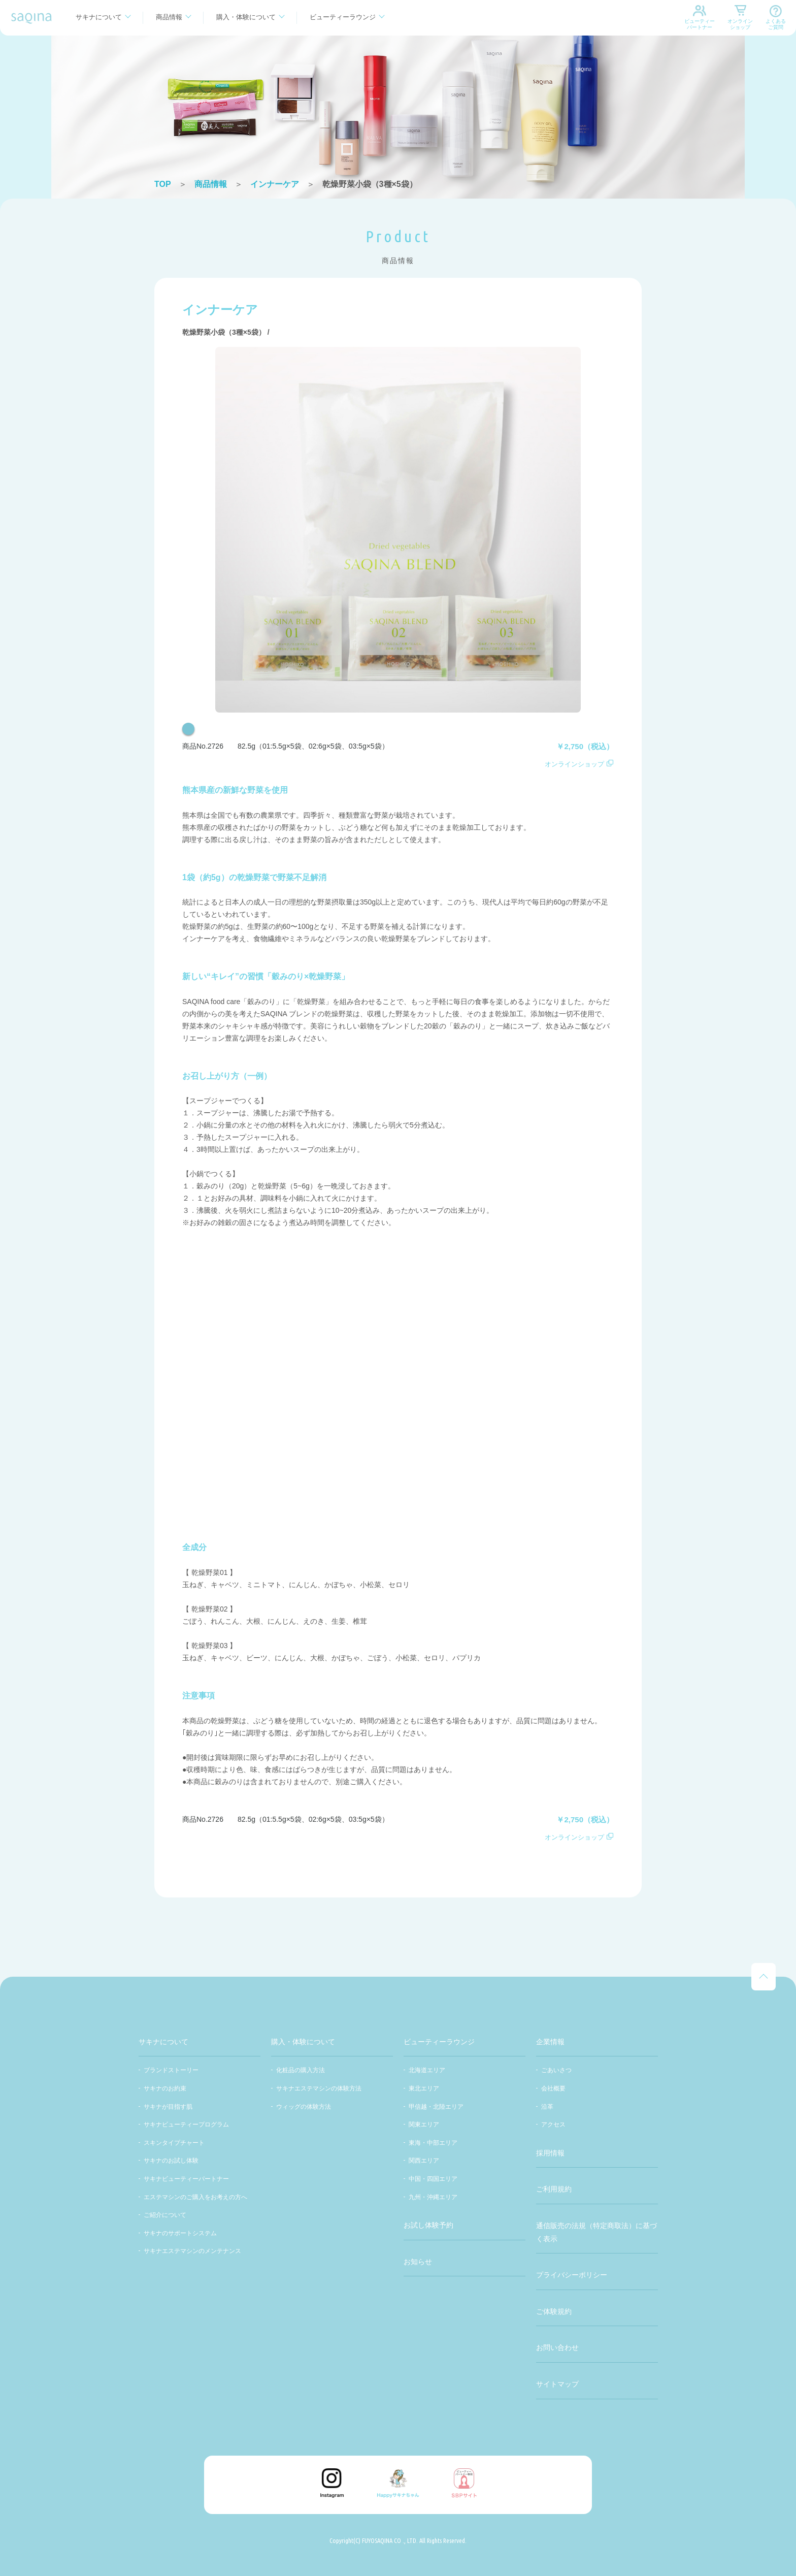 This screenshot has width=796, height=2576. What do you see at coordinates (433, 2197) in the screenshot?
I see `九州・沖縄エリア​​​​` at bounding box center [433, 2197].